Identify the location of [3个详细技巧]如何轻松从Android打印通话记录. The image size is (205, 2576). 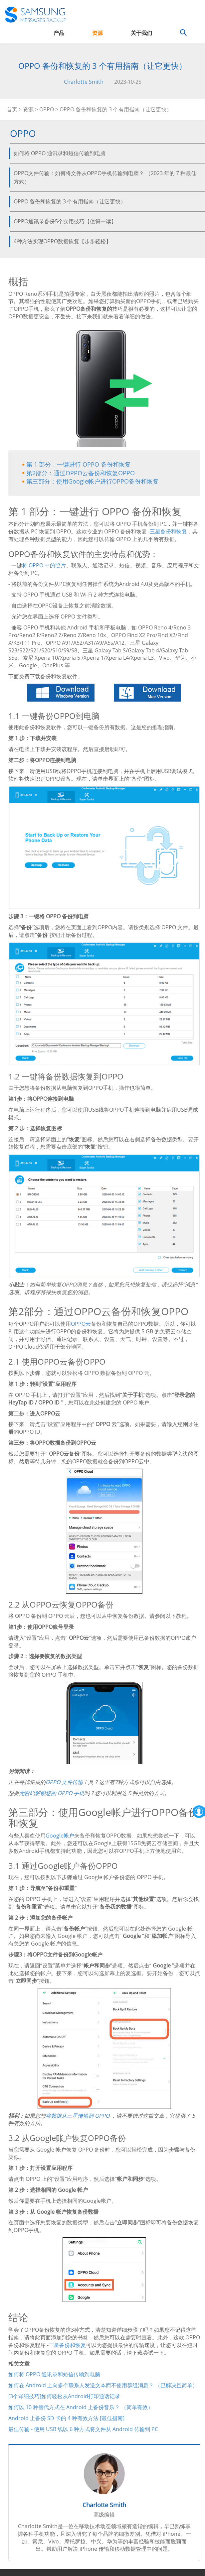
(64, 2396).